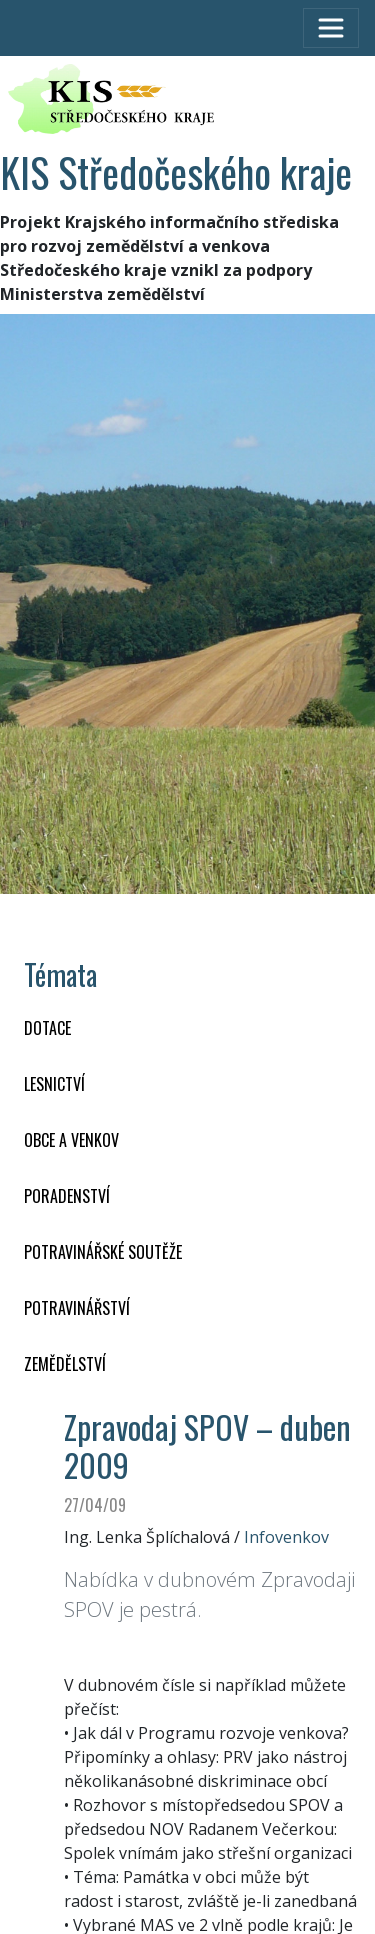 The height and width of the screenshot is (1934, 375). What do you see at coordinates (67, 1196) in the screenshot?
I see `PORADENSTVÍ` at bounding box center [67, 1196].